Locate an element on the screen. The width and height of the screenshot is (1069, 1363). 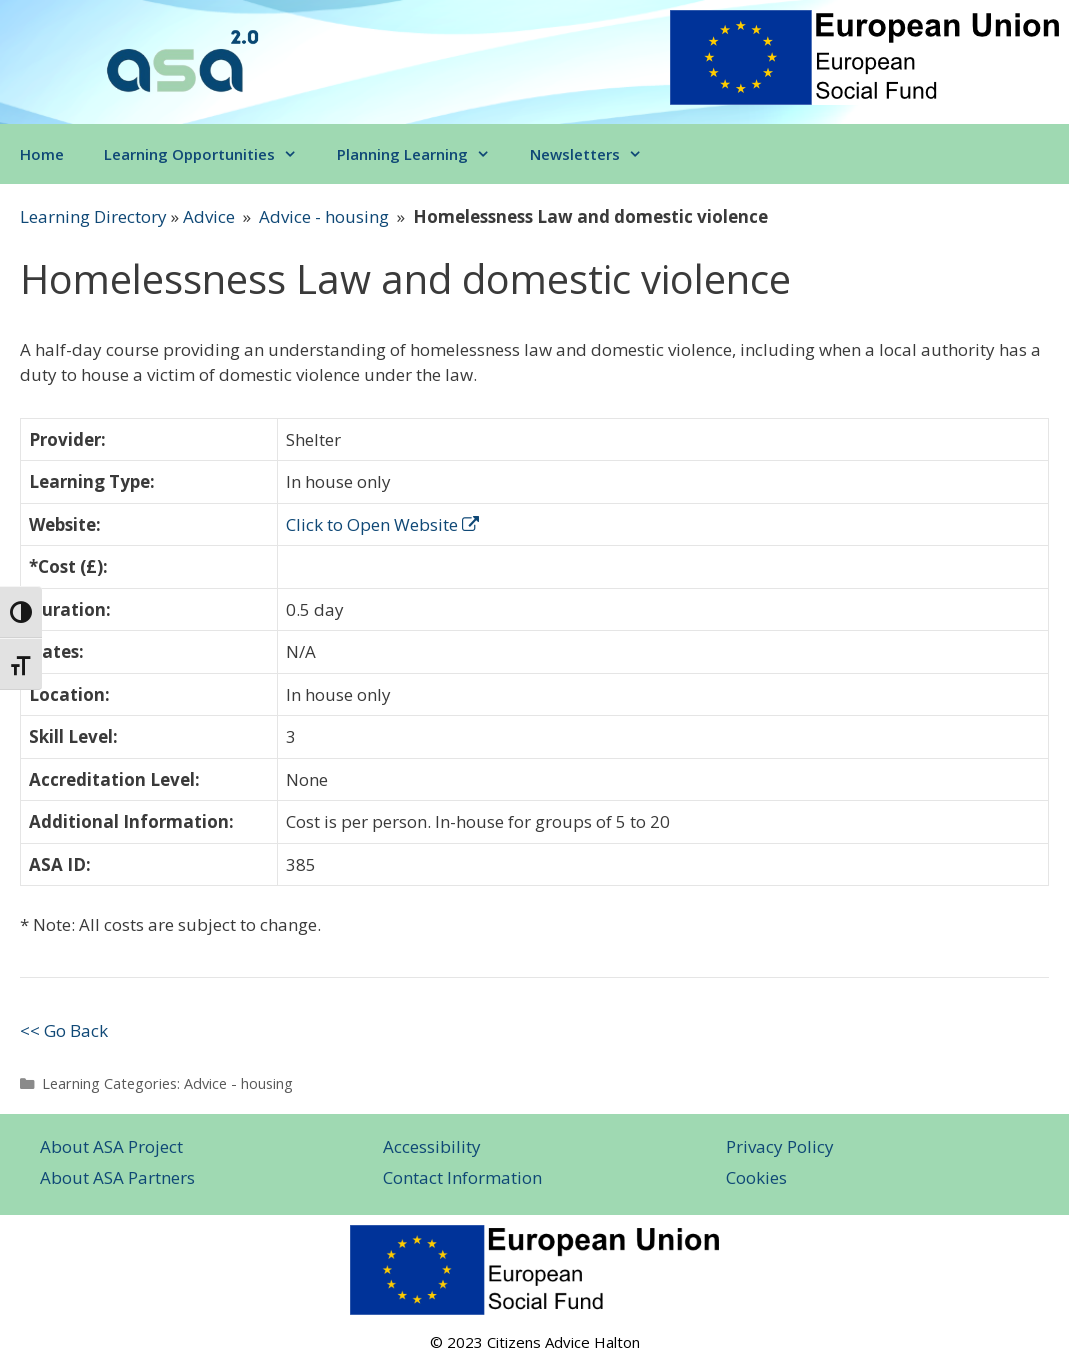
About ASA Project is located at coordinates (111, 1146).